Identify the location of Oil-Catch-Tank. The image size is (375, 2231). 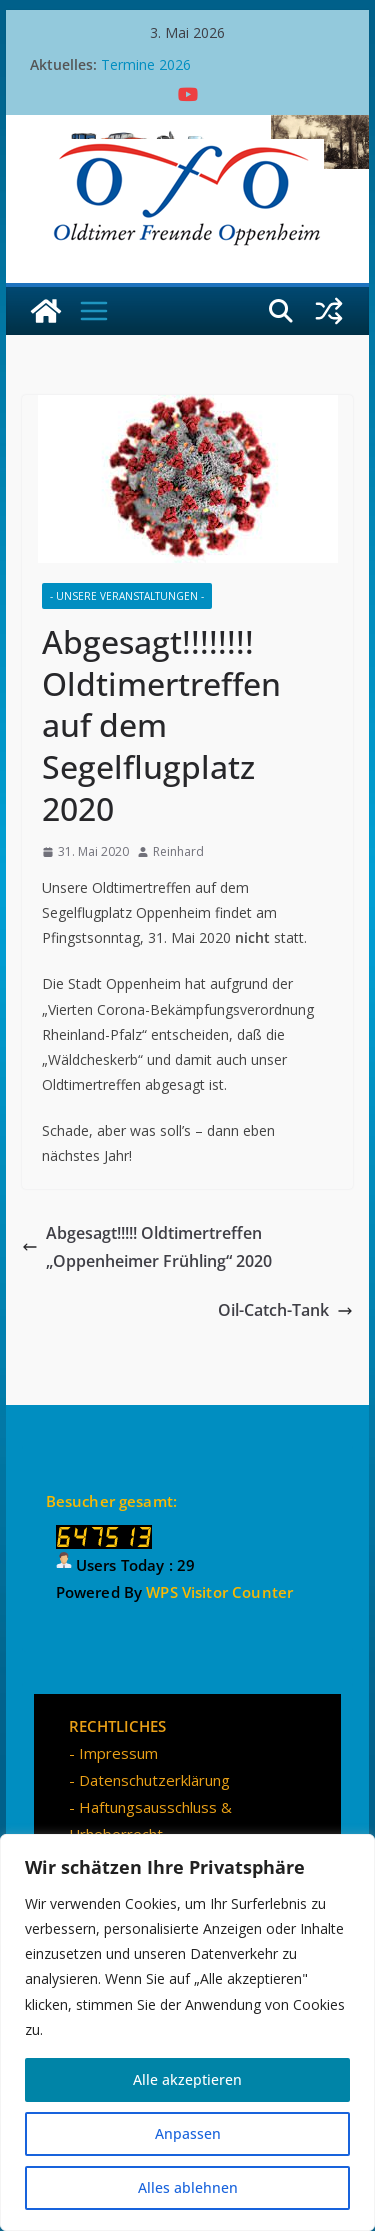
(285, 1310).